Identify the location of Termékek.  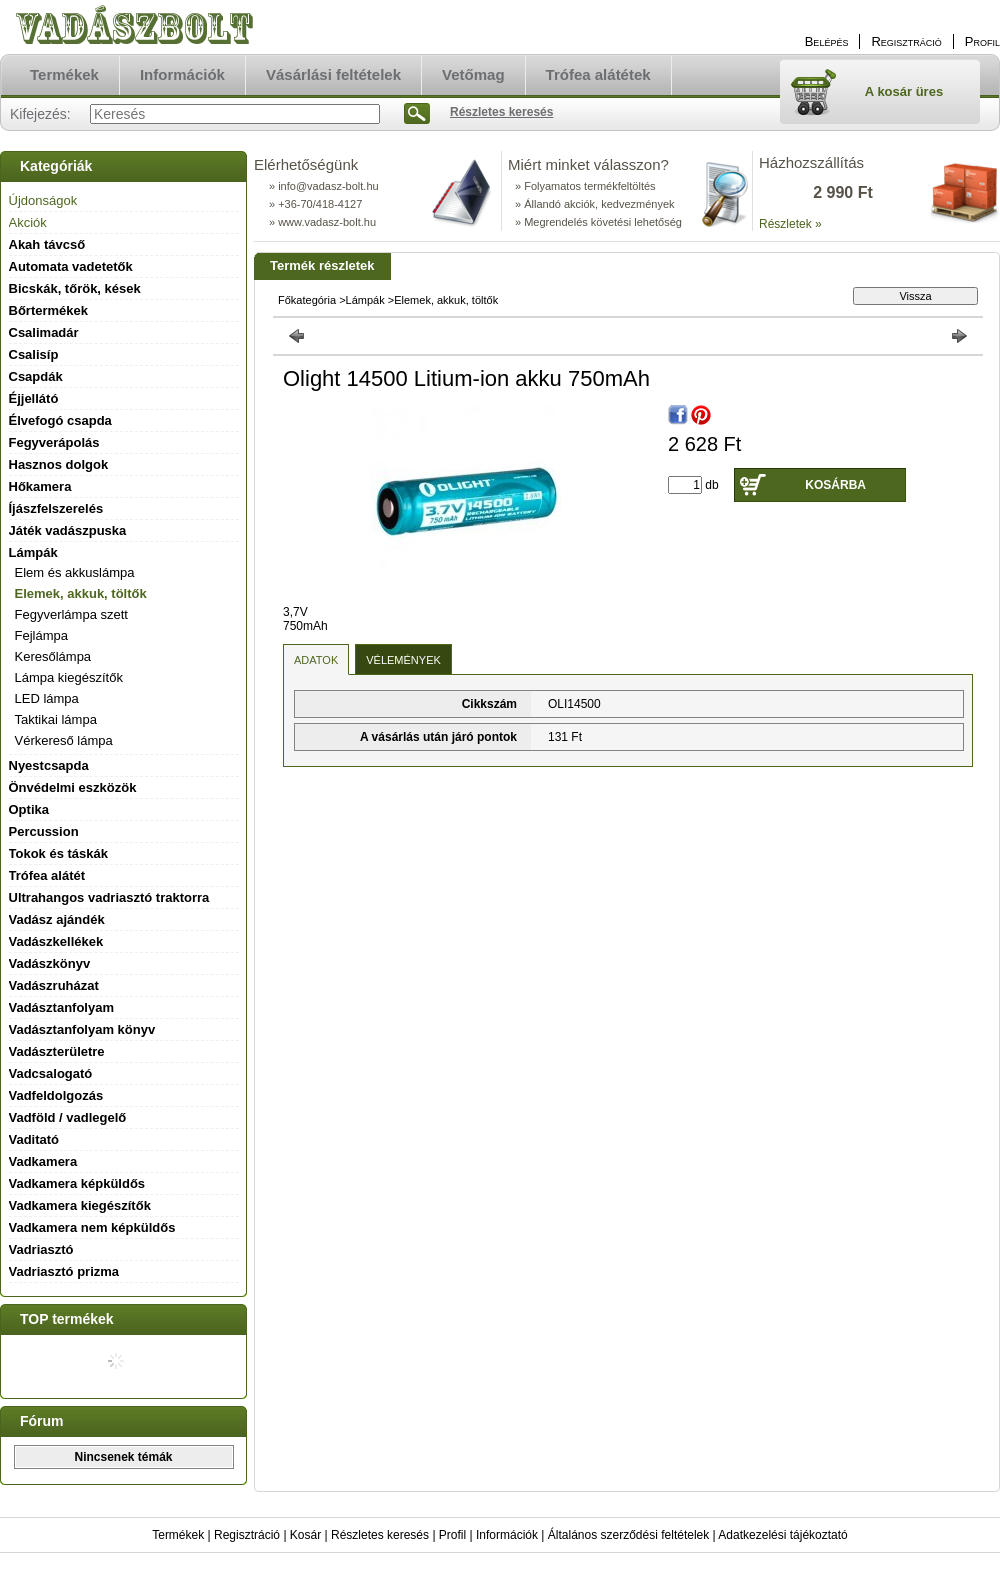
(178, 1535).